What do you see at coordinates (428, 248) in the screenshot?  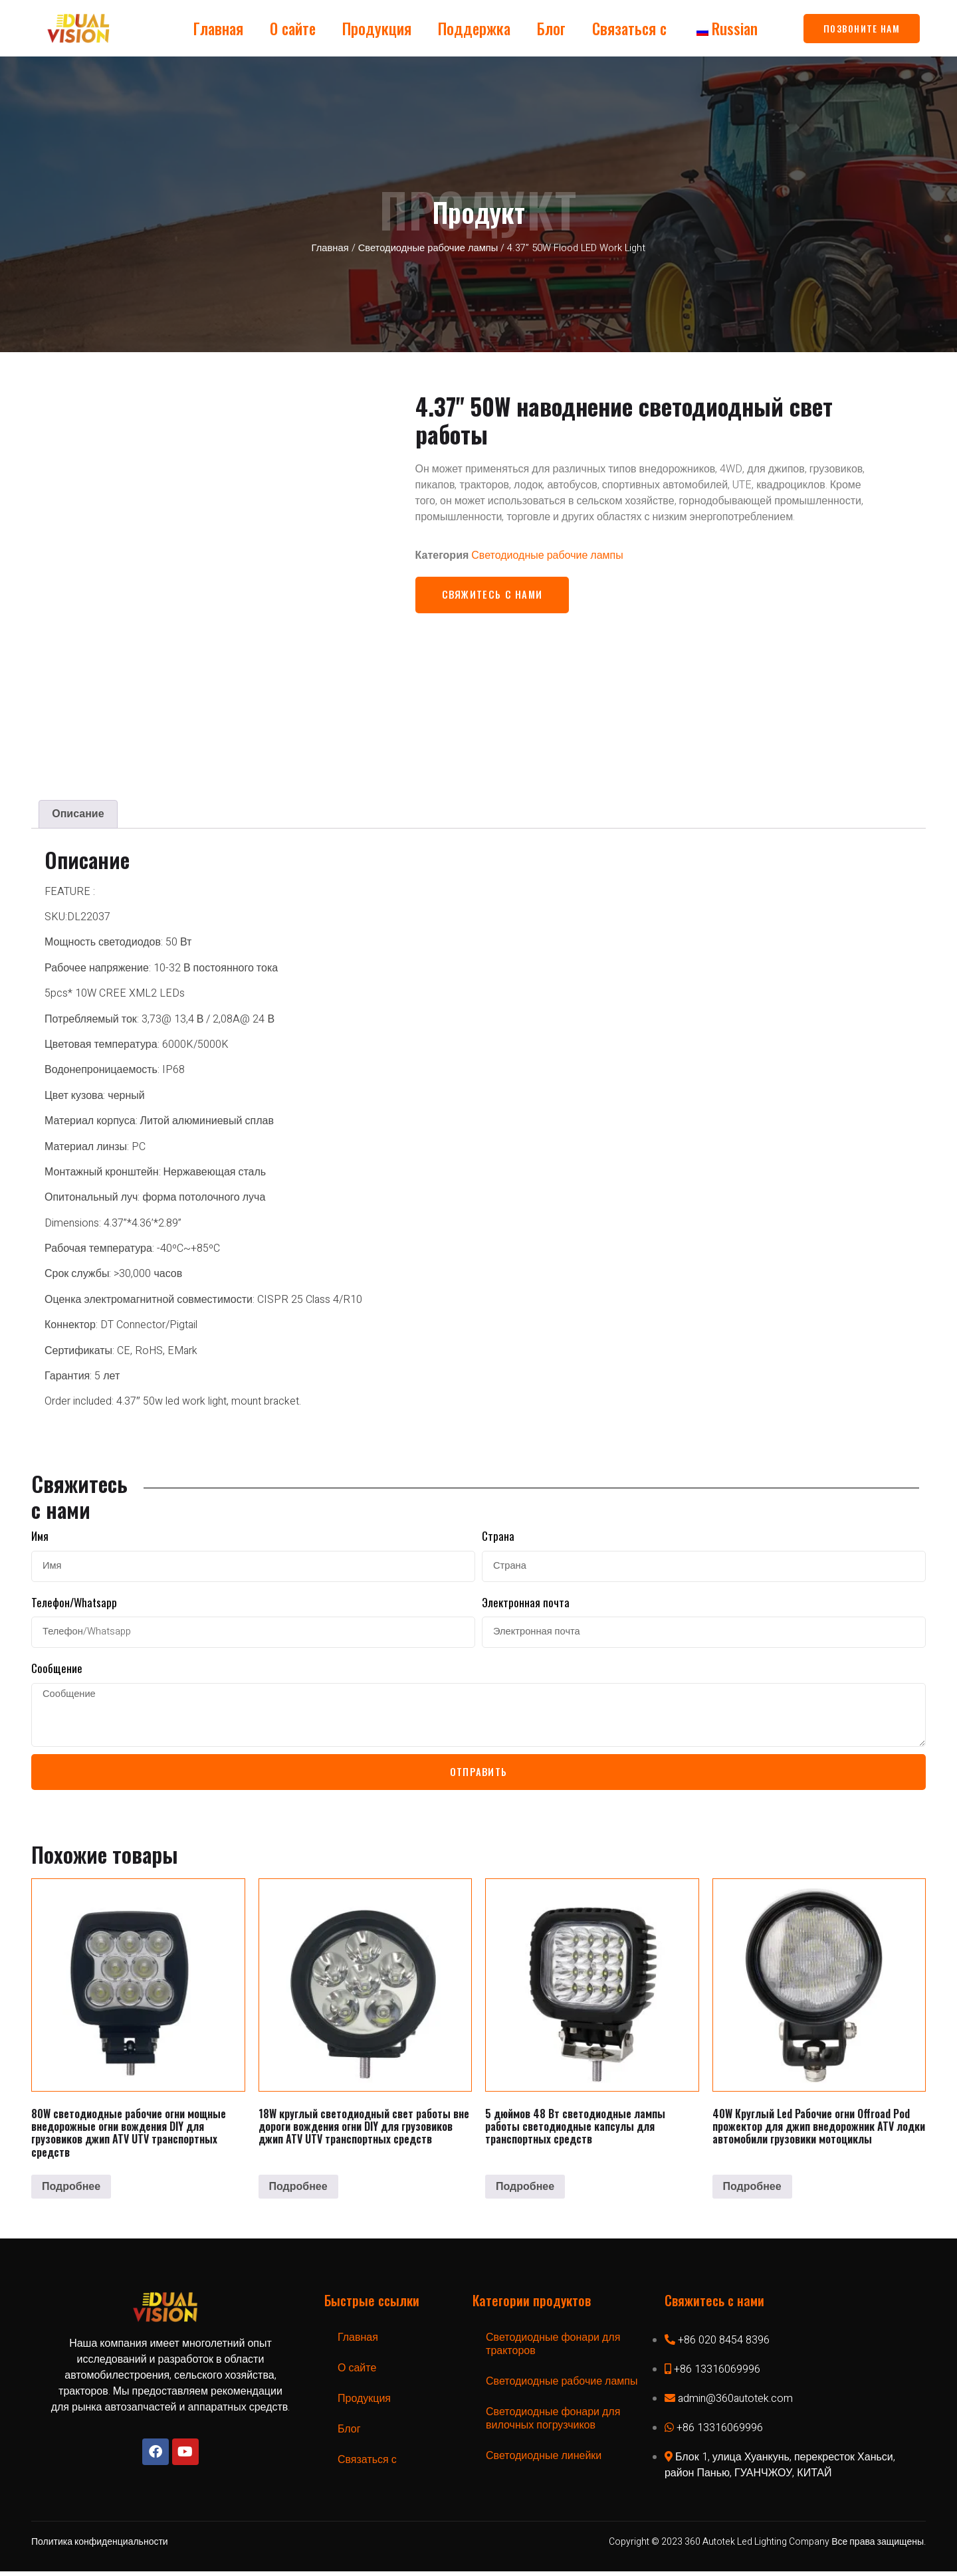 I see `Светодиодные рабочие лампы` at bounding box center [428, 248].